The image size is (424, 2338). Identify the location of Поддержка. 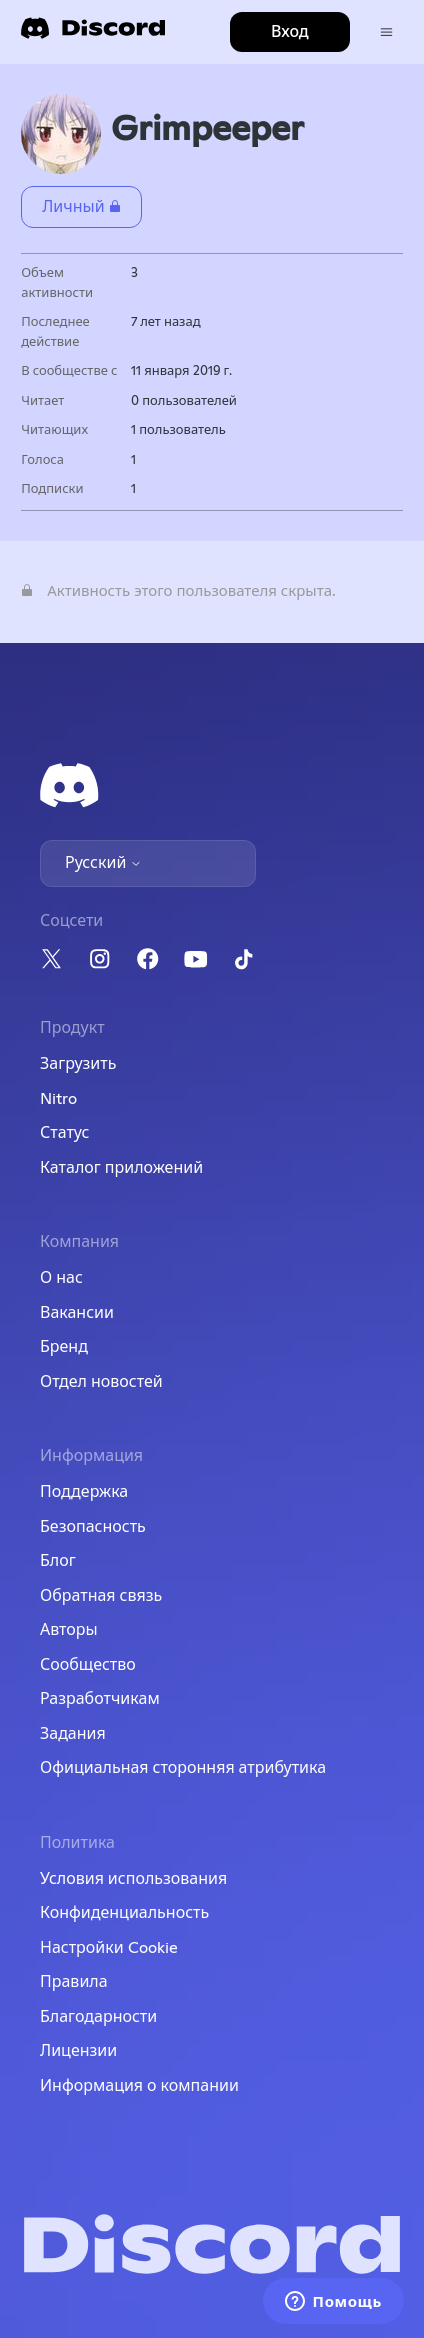
(84, 1492).